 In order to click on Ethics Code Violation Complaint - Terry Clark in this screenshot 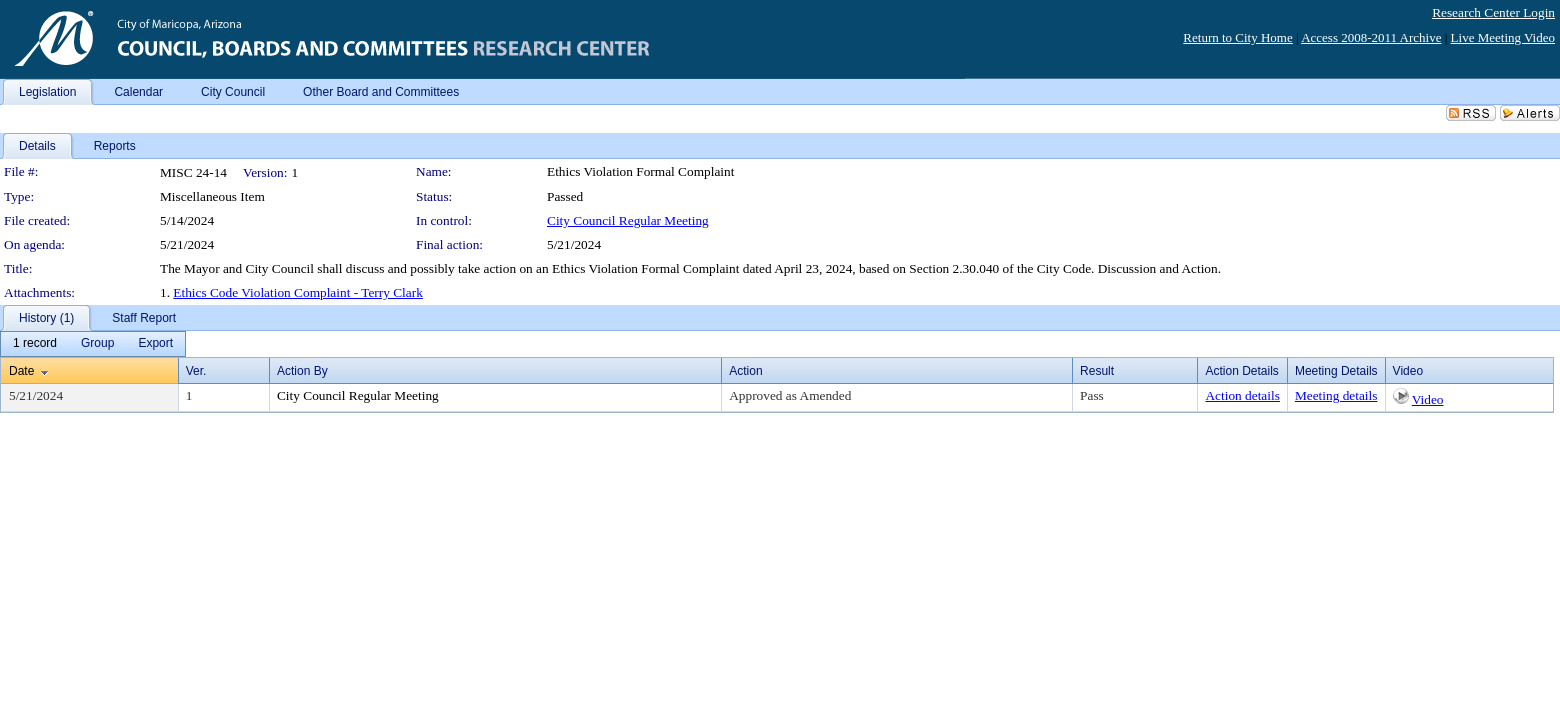, I will do `click(298, 292)`.